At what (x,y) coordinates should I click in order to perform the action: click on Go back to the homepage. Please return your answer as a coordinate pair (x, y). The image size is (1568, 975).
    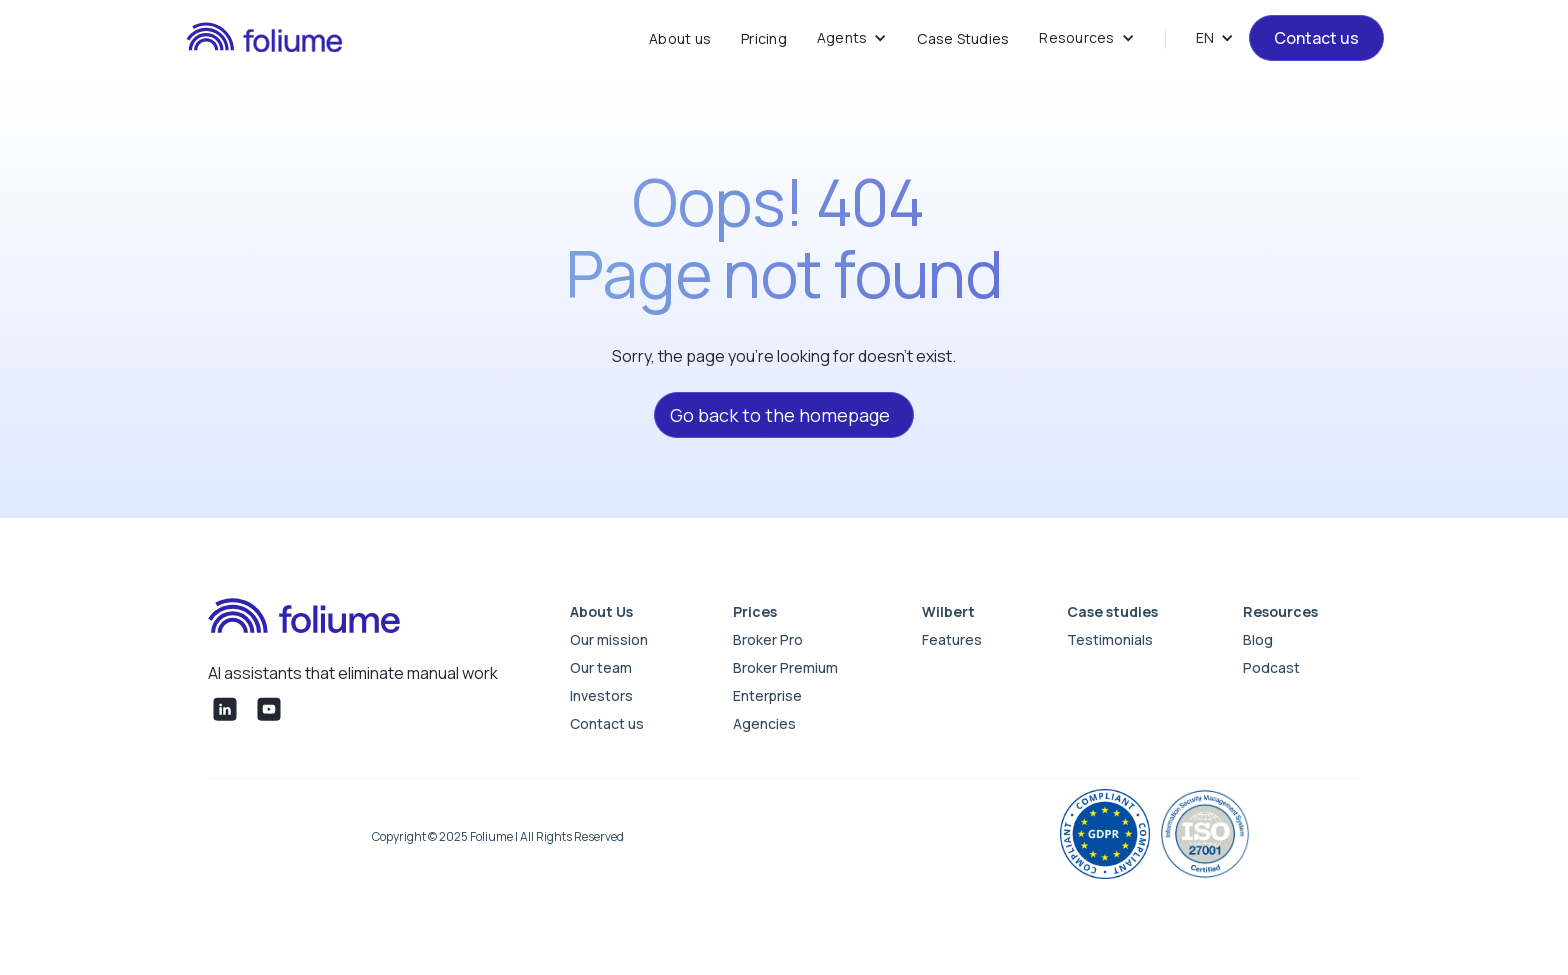
    Looking at the image, I should click on (780, 415).